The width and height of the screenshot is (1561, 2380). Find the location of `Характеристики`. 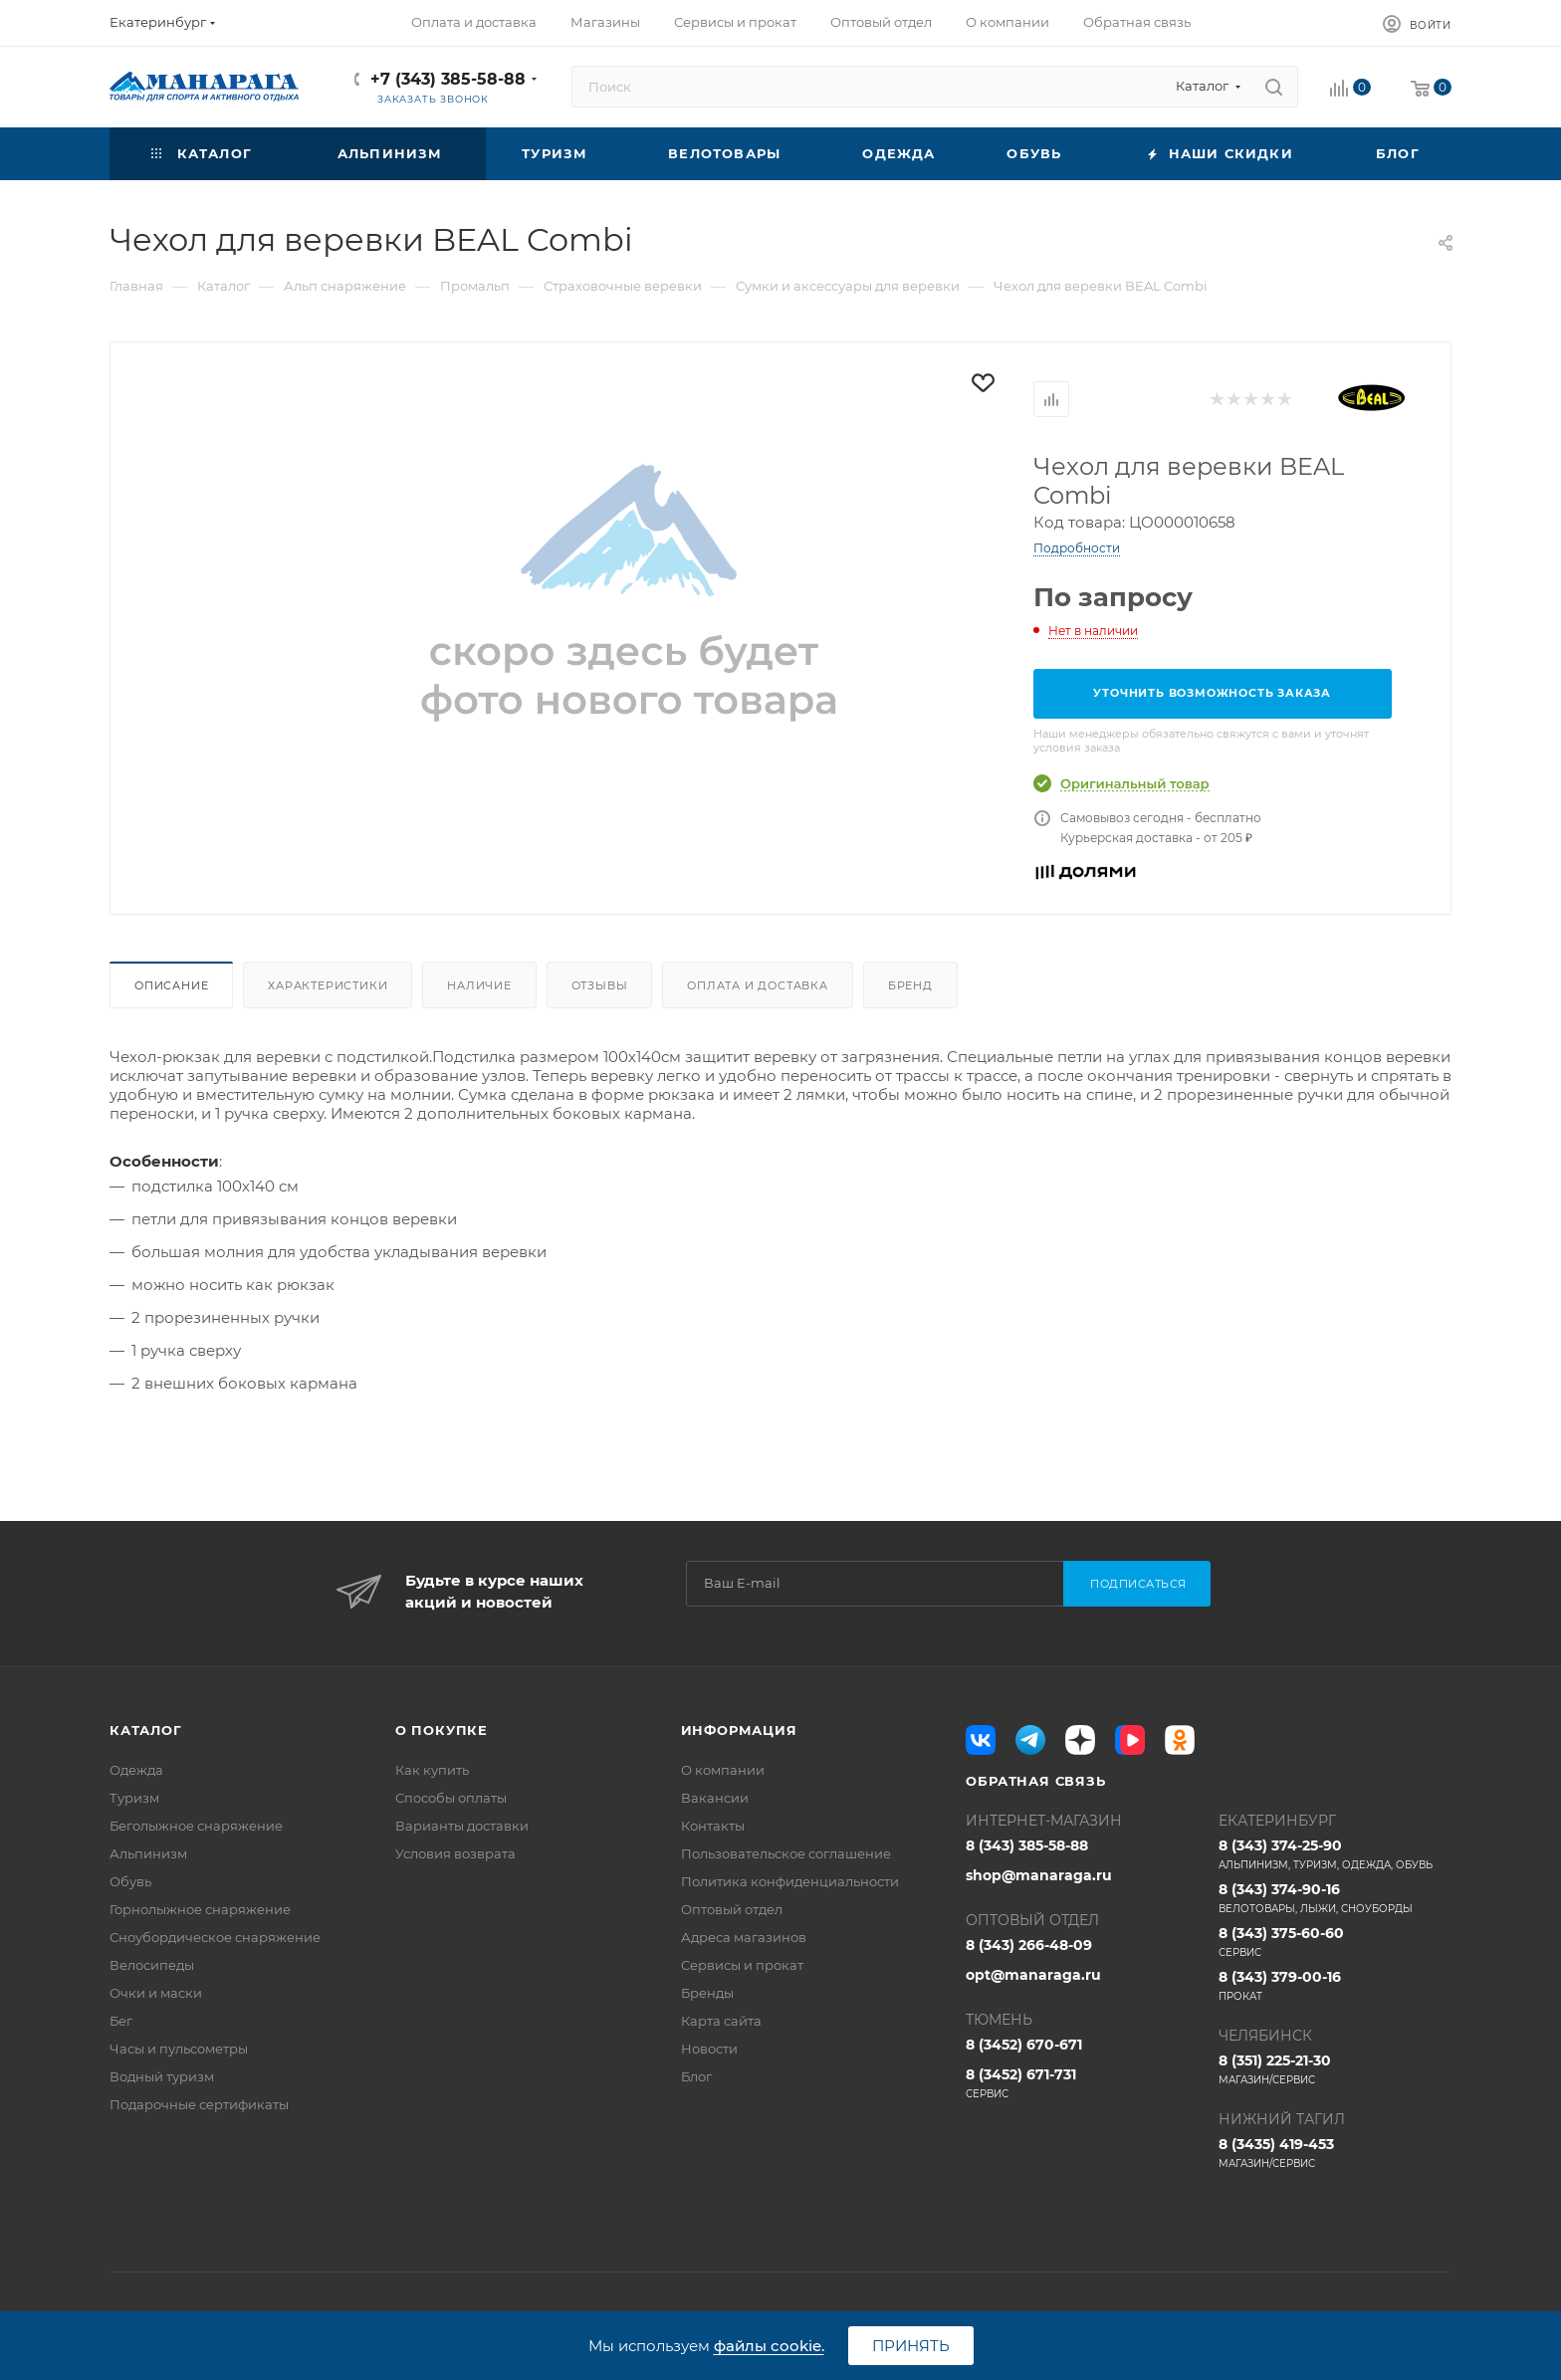

Характеристики is located at coordinates (327, 985).